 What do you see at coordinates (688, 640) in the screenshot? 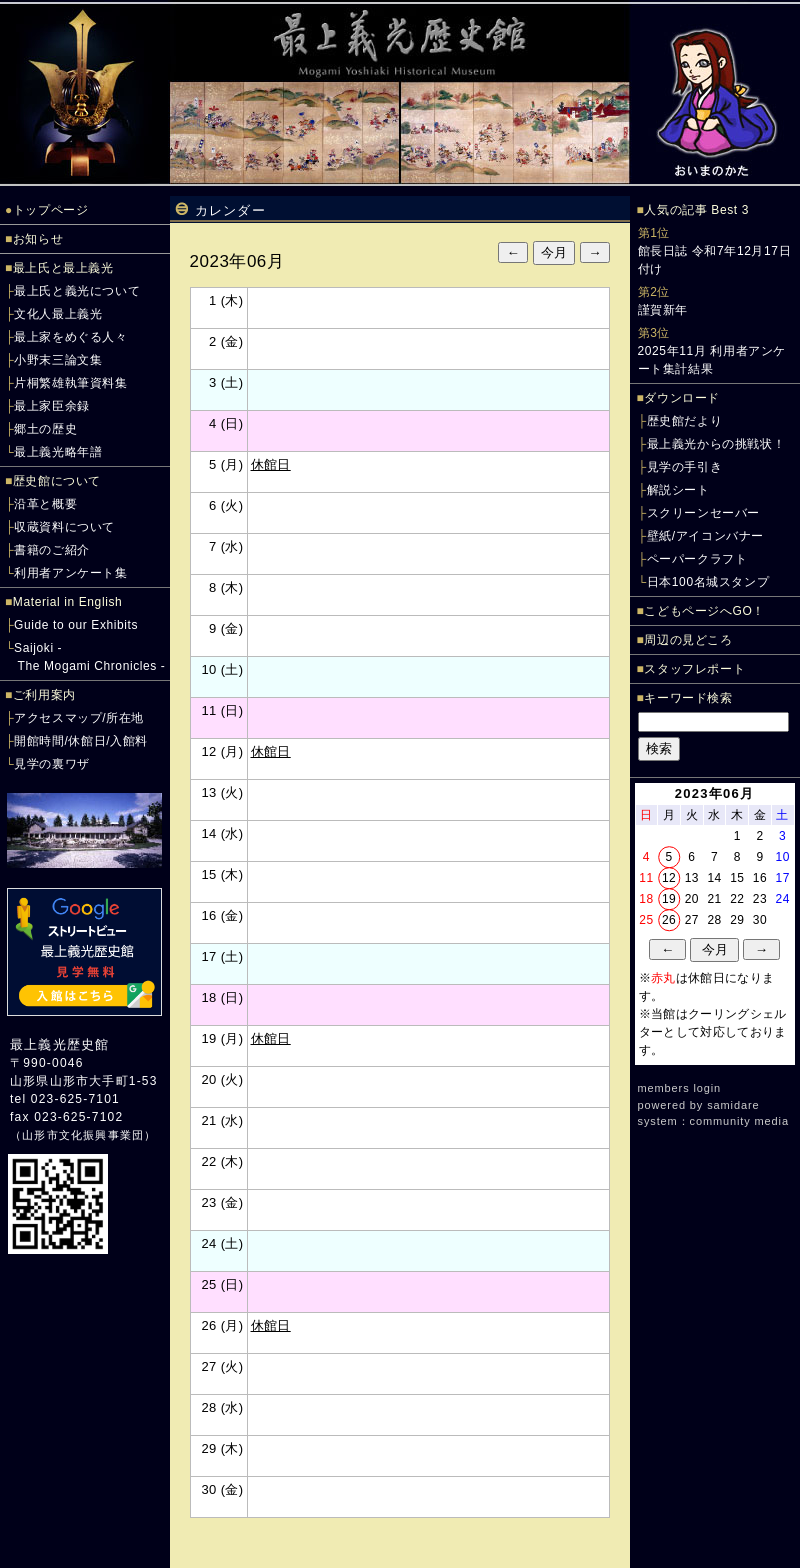
I see `周辺の見どころ` at bounding box center [688, 640].